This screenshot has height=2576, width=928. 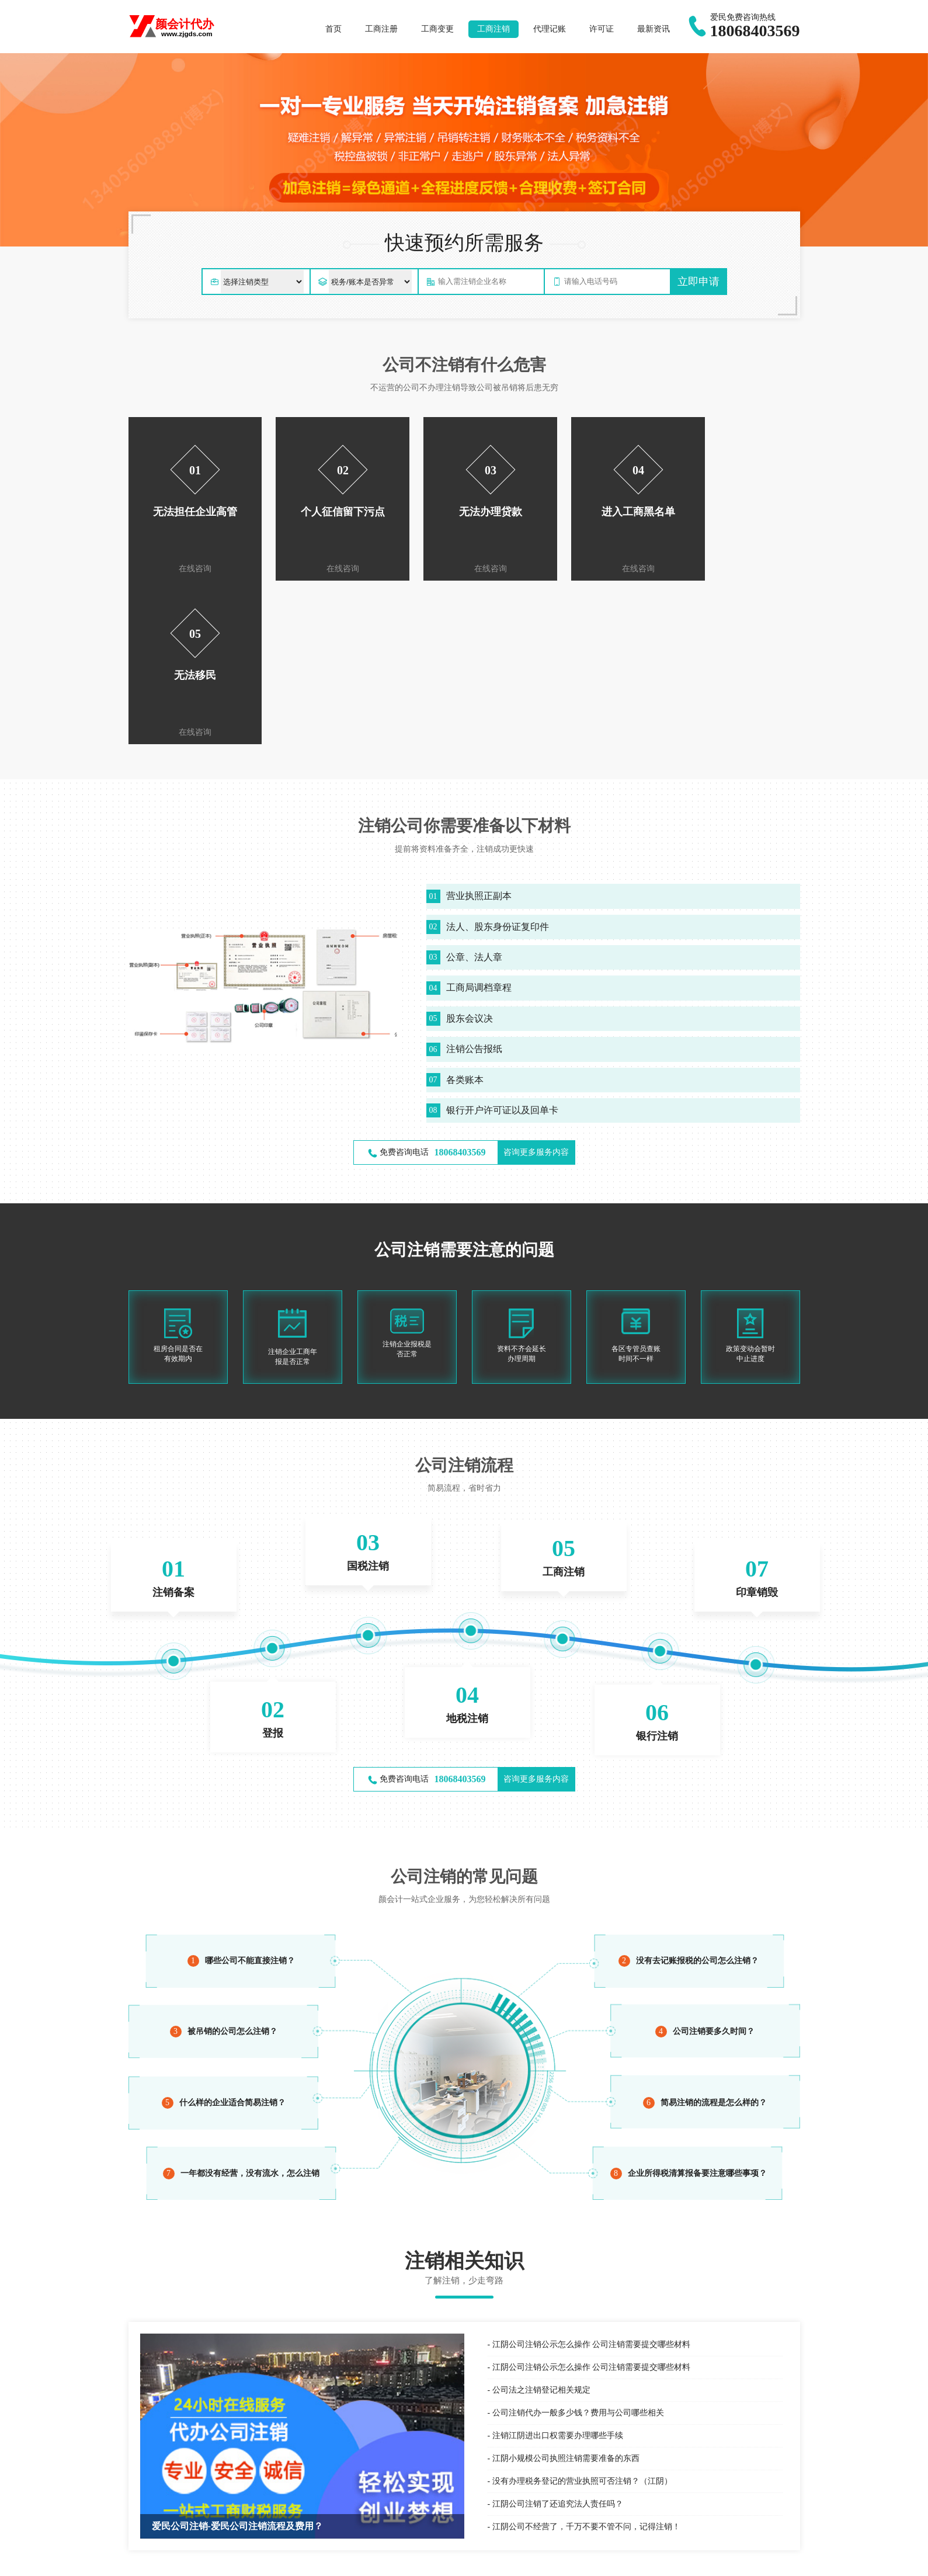 What do you see at coordinates (557, 2272) in the screenshot?
I see `注销江阴进出口权需要办理哪些手续` at bounding box center [557, 2272].